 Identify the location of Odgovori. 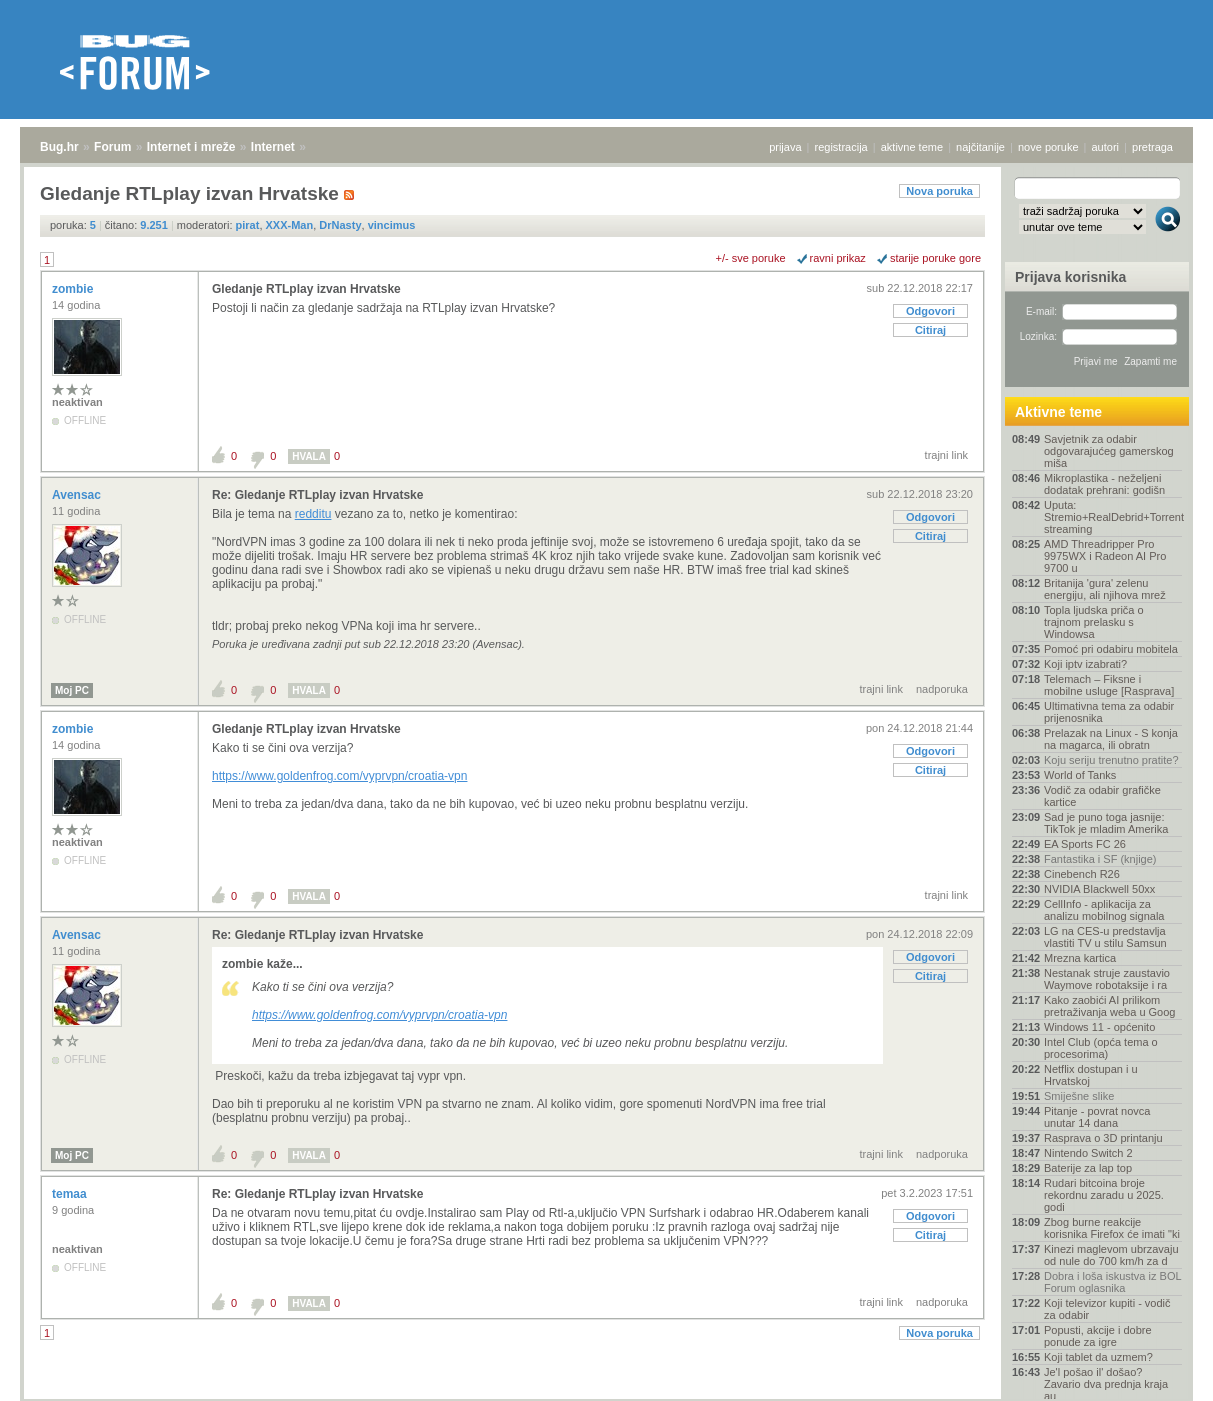
(930, 311).